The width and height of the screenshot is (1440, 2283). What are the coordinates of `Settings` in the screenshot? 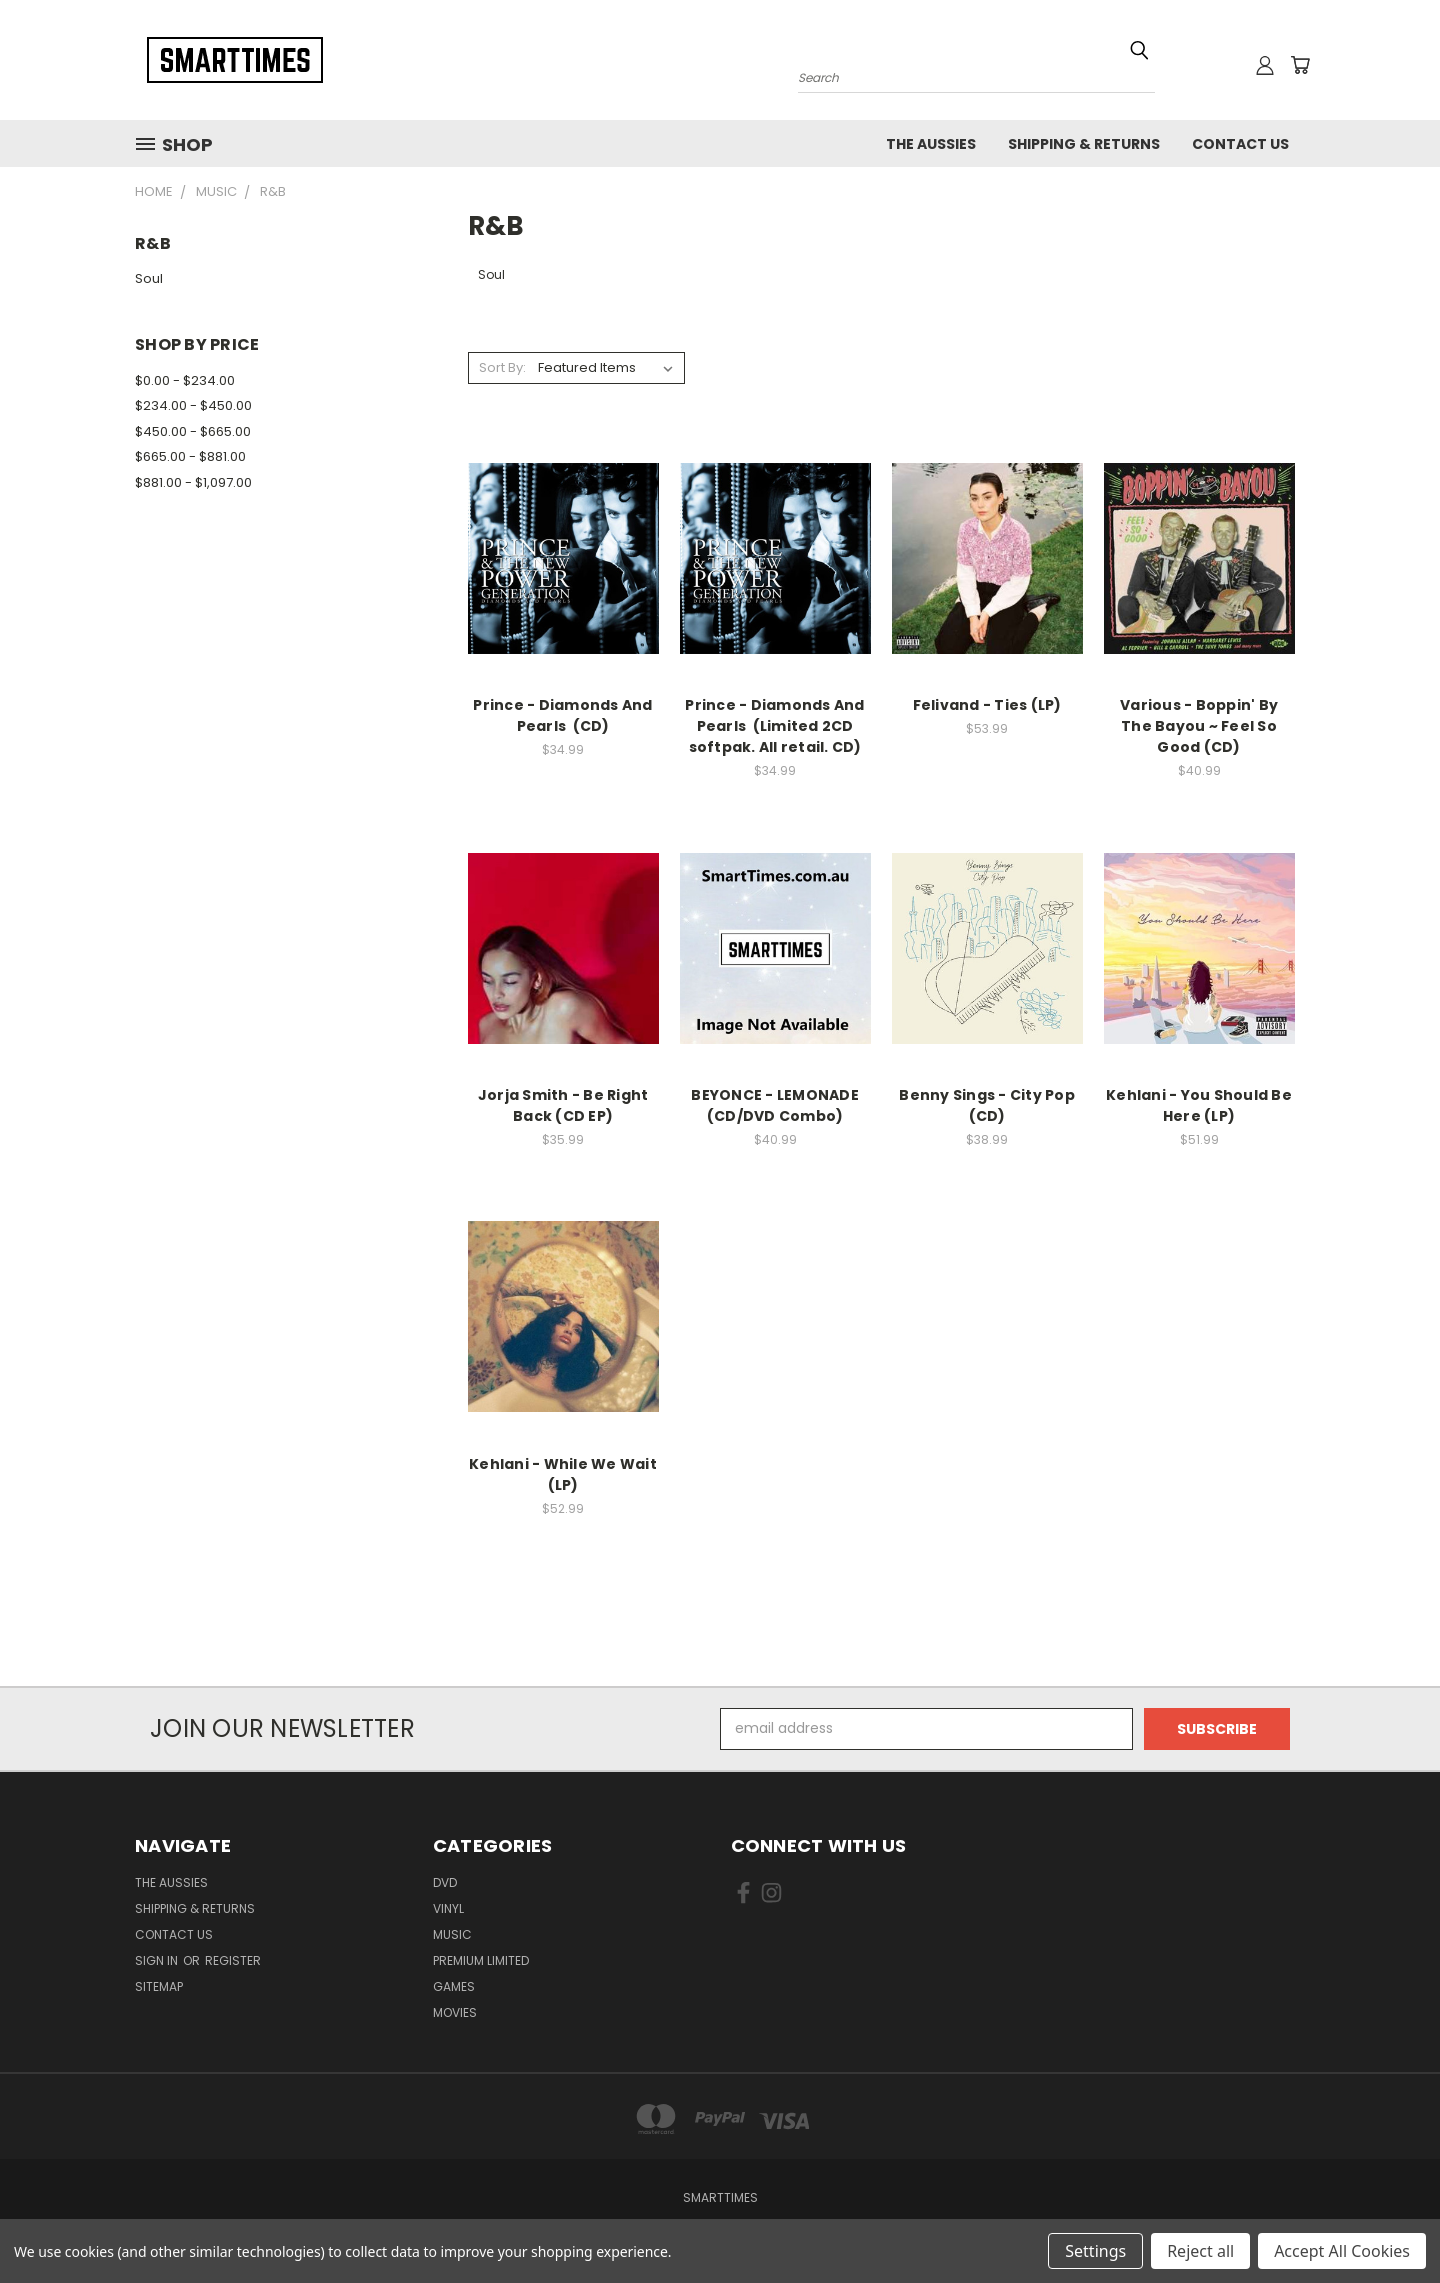 It's located at (1095, 2251).